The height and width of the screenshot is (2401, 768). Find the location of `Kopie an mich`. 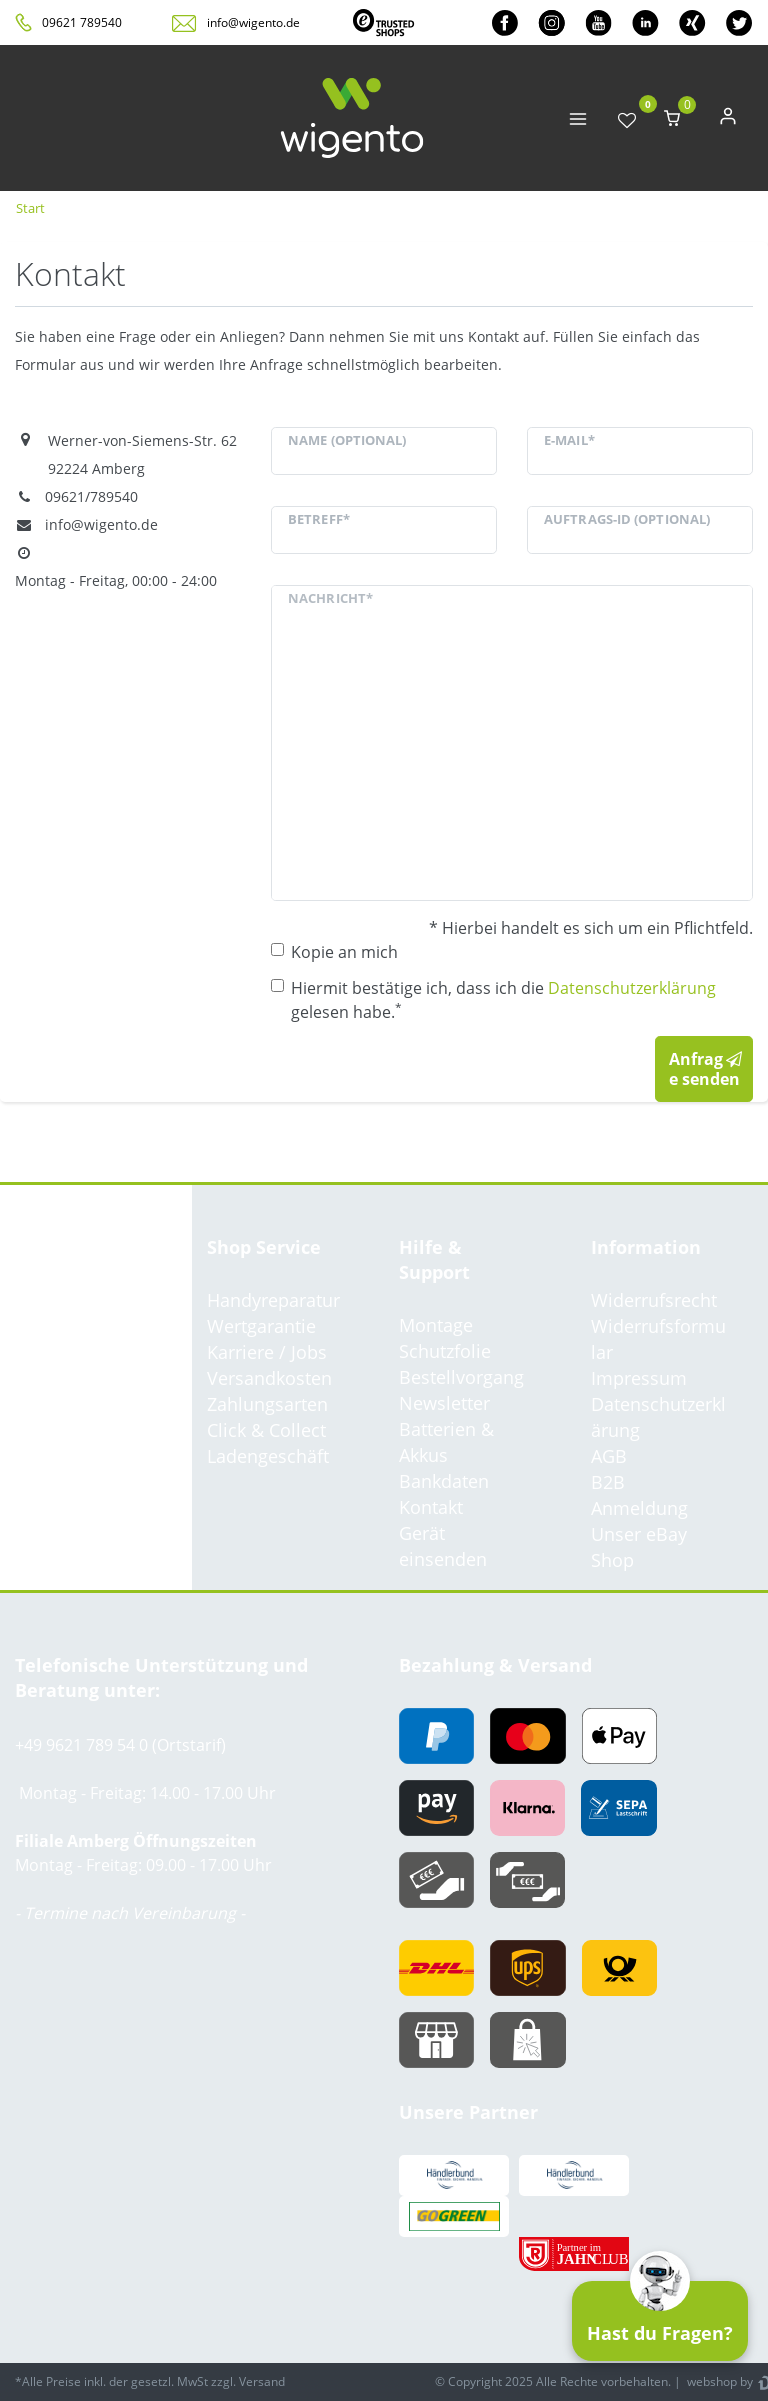

Kopie an mich is located at coordinates (344, 952).